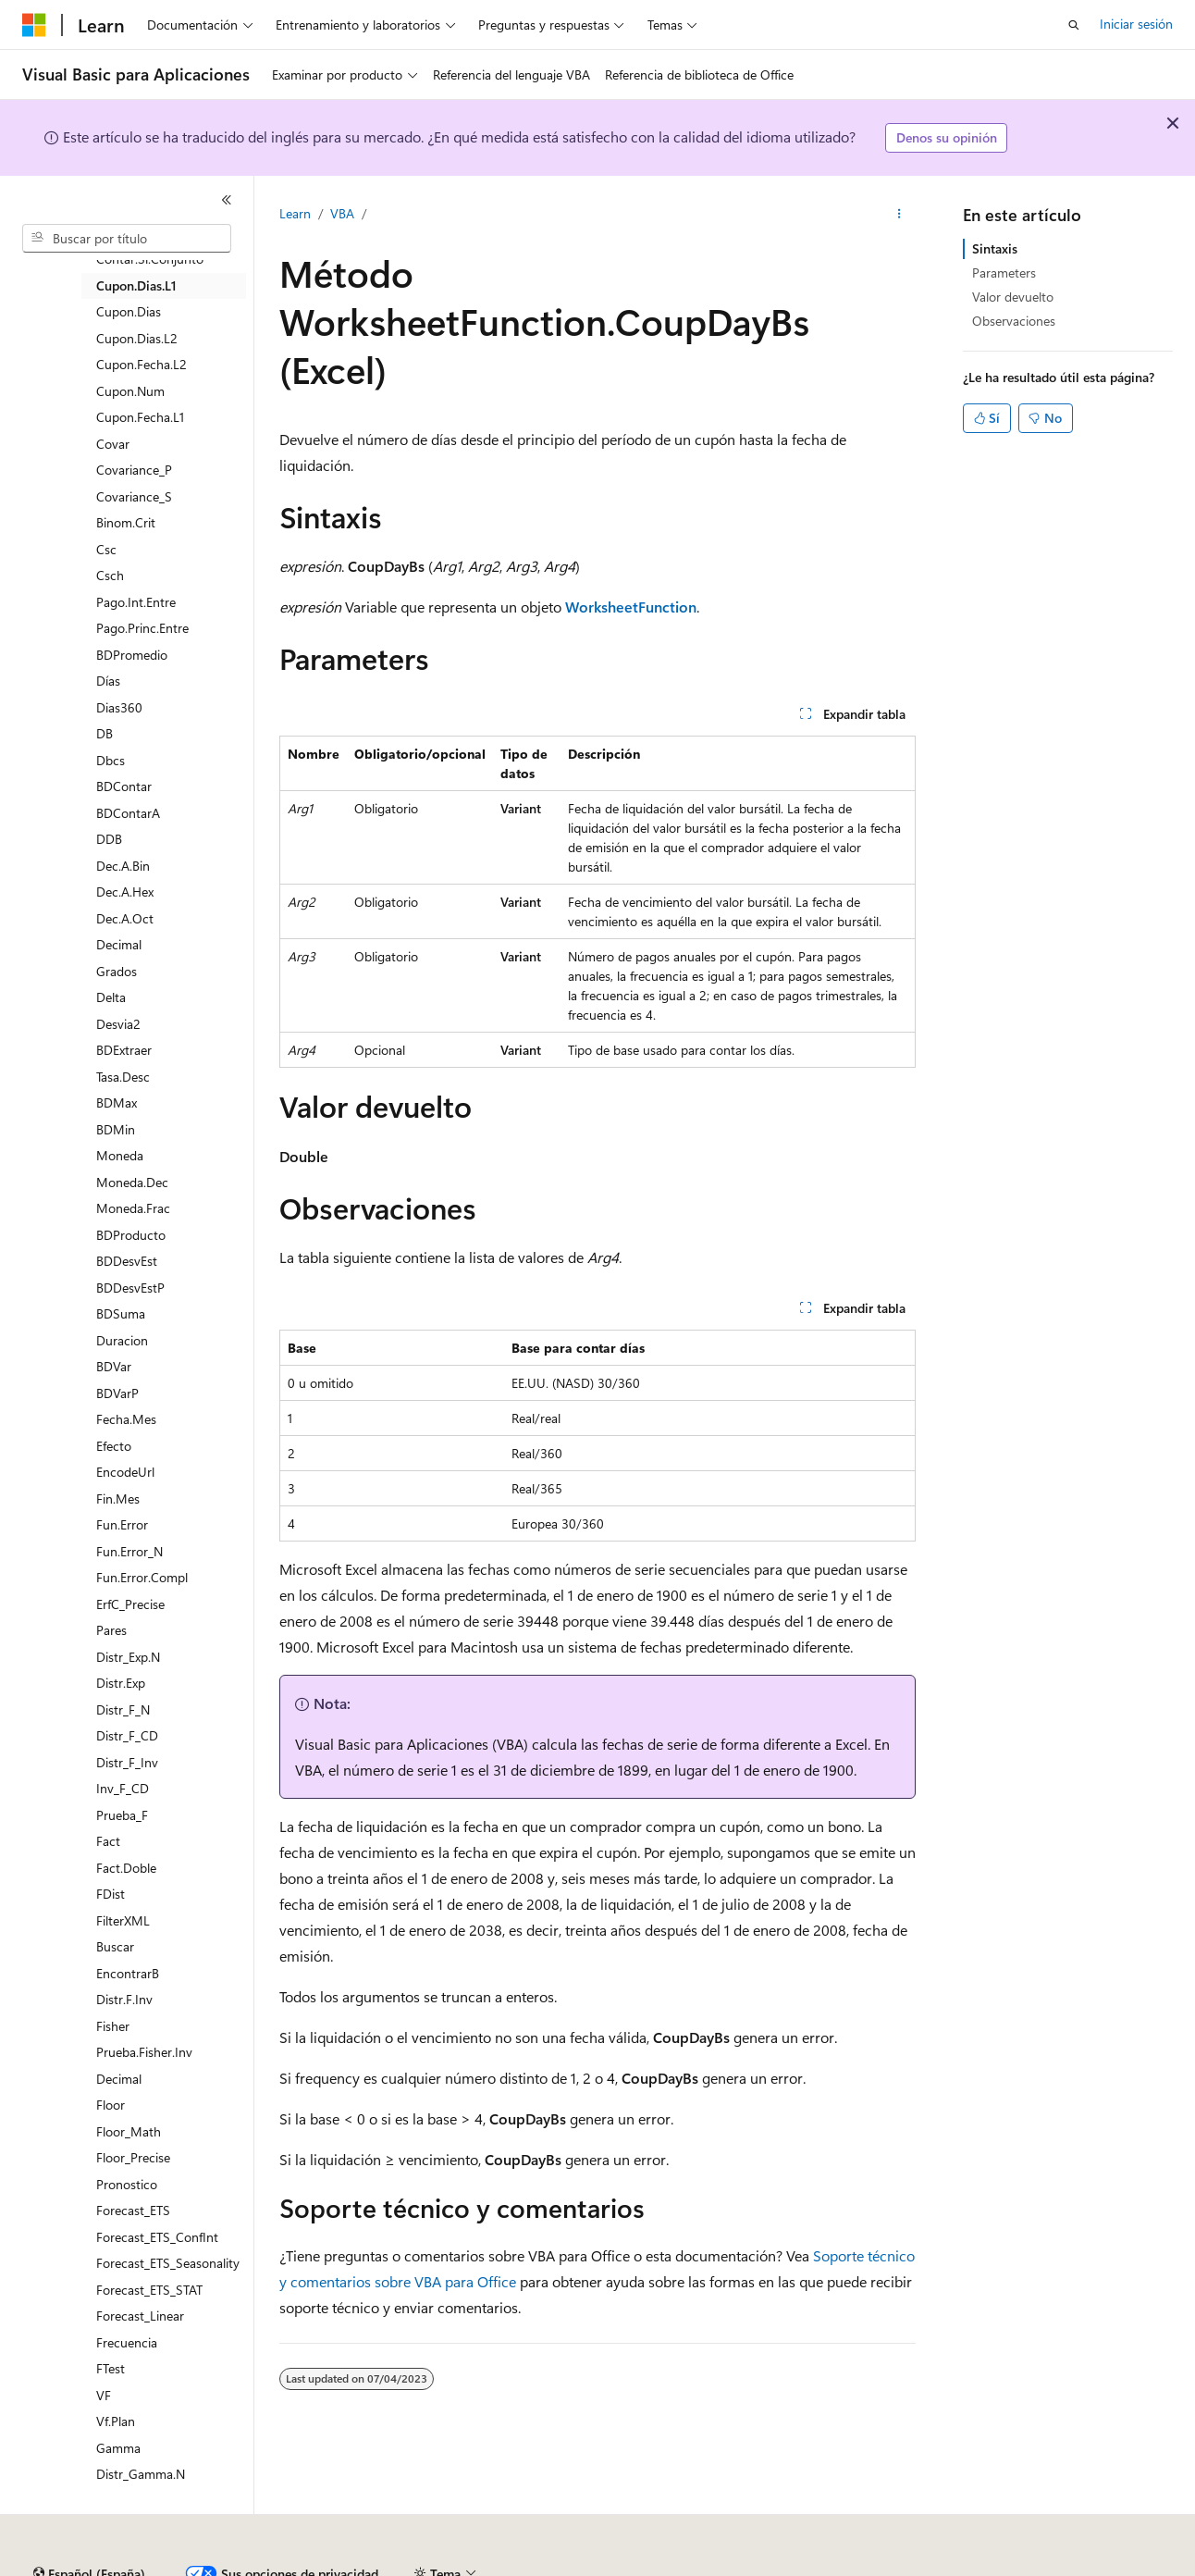  I want to click on Desvia2 [treeitem], so click(118, 1024).